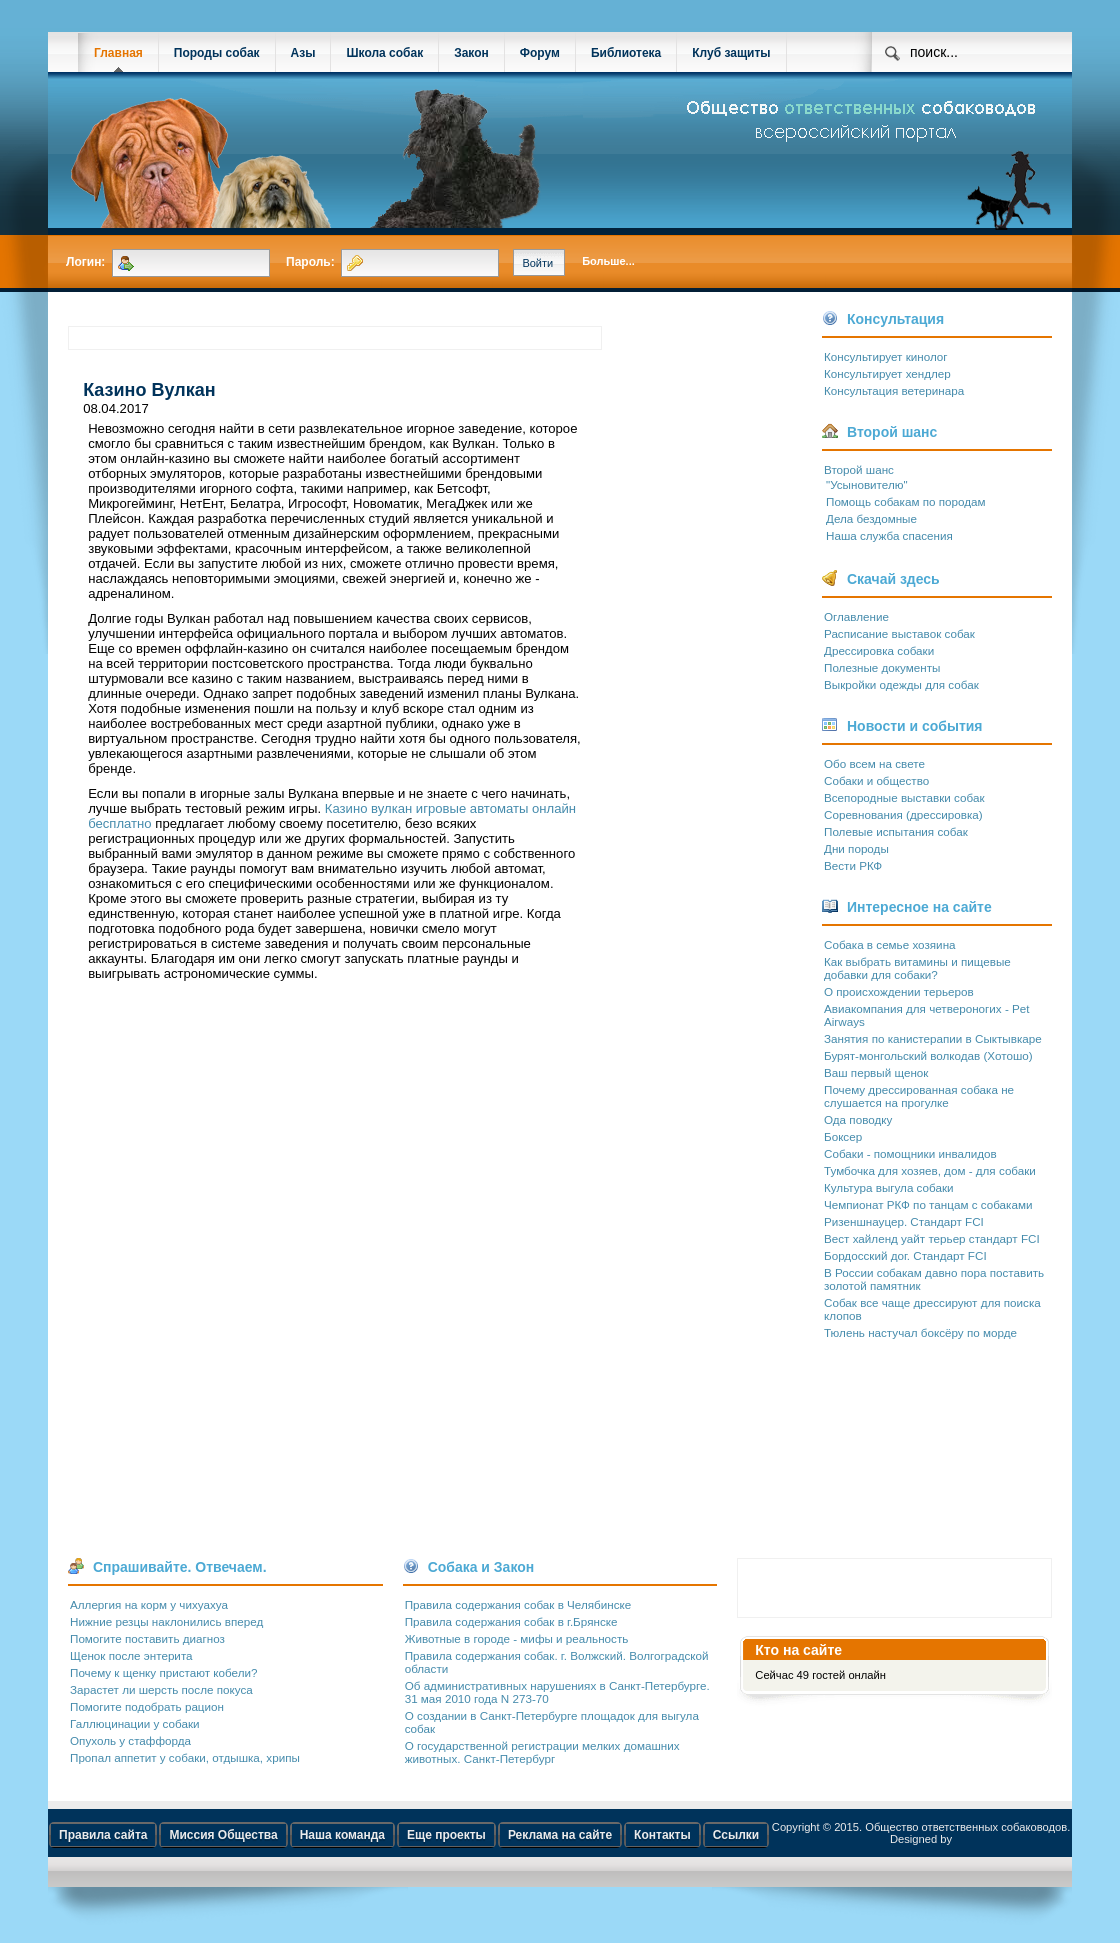 The height and width of the screenshot is (1943, 1120). I want to click on Вест хайленд уайт терьер стандарт FCI, so click(932, 1238).